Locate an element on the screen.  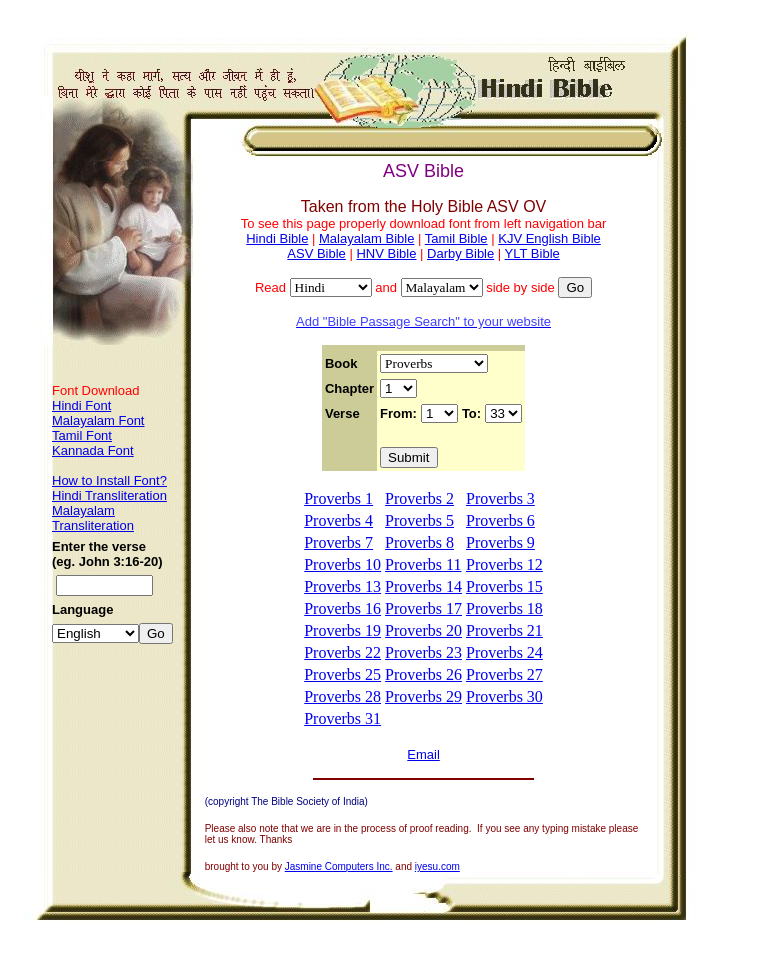
iyesu.com is located at coordinates (437, 866).